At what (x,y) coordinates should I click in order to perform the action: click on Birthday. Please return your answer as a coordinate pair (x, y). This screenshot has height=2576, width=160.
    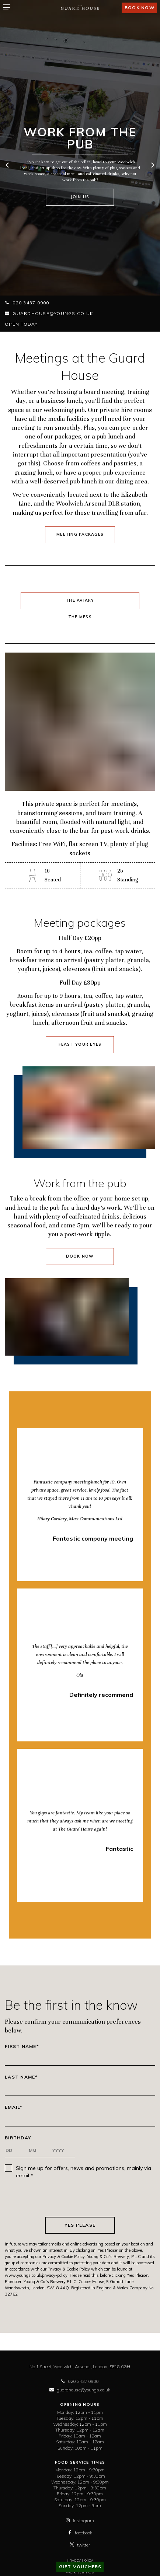
    Looking at the image, I should click on (18, 2138).